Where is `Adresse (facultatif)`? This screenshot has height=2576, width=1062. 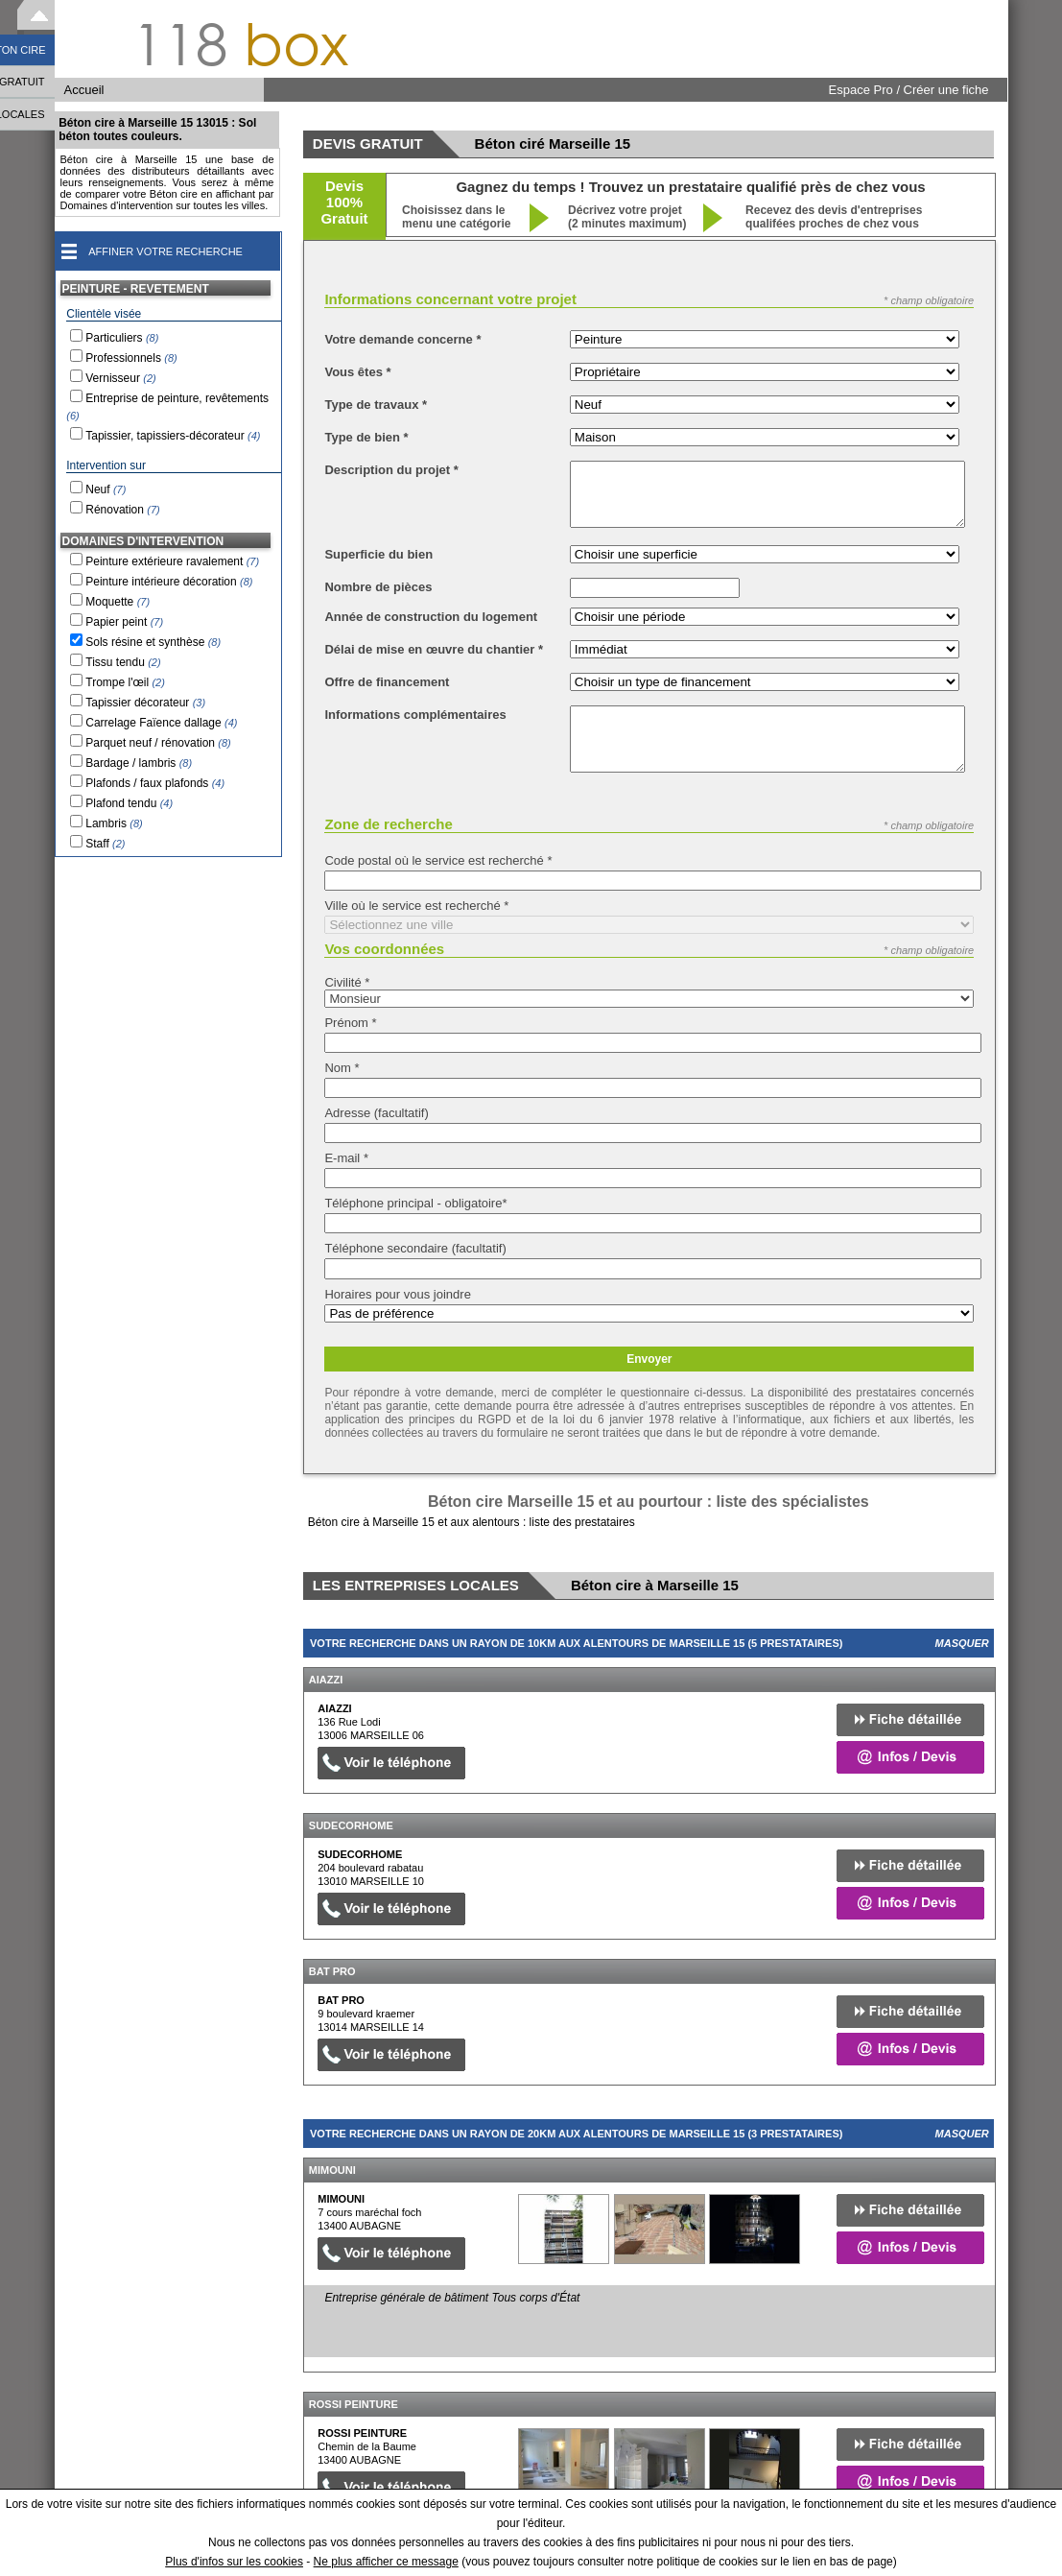
Adresse (facultatif) is located at coordinates (376, 1113).